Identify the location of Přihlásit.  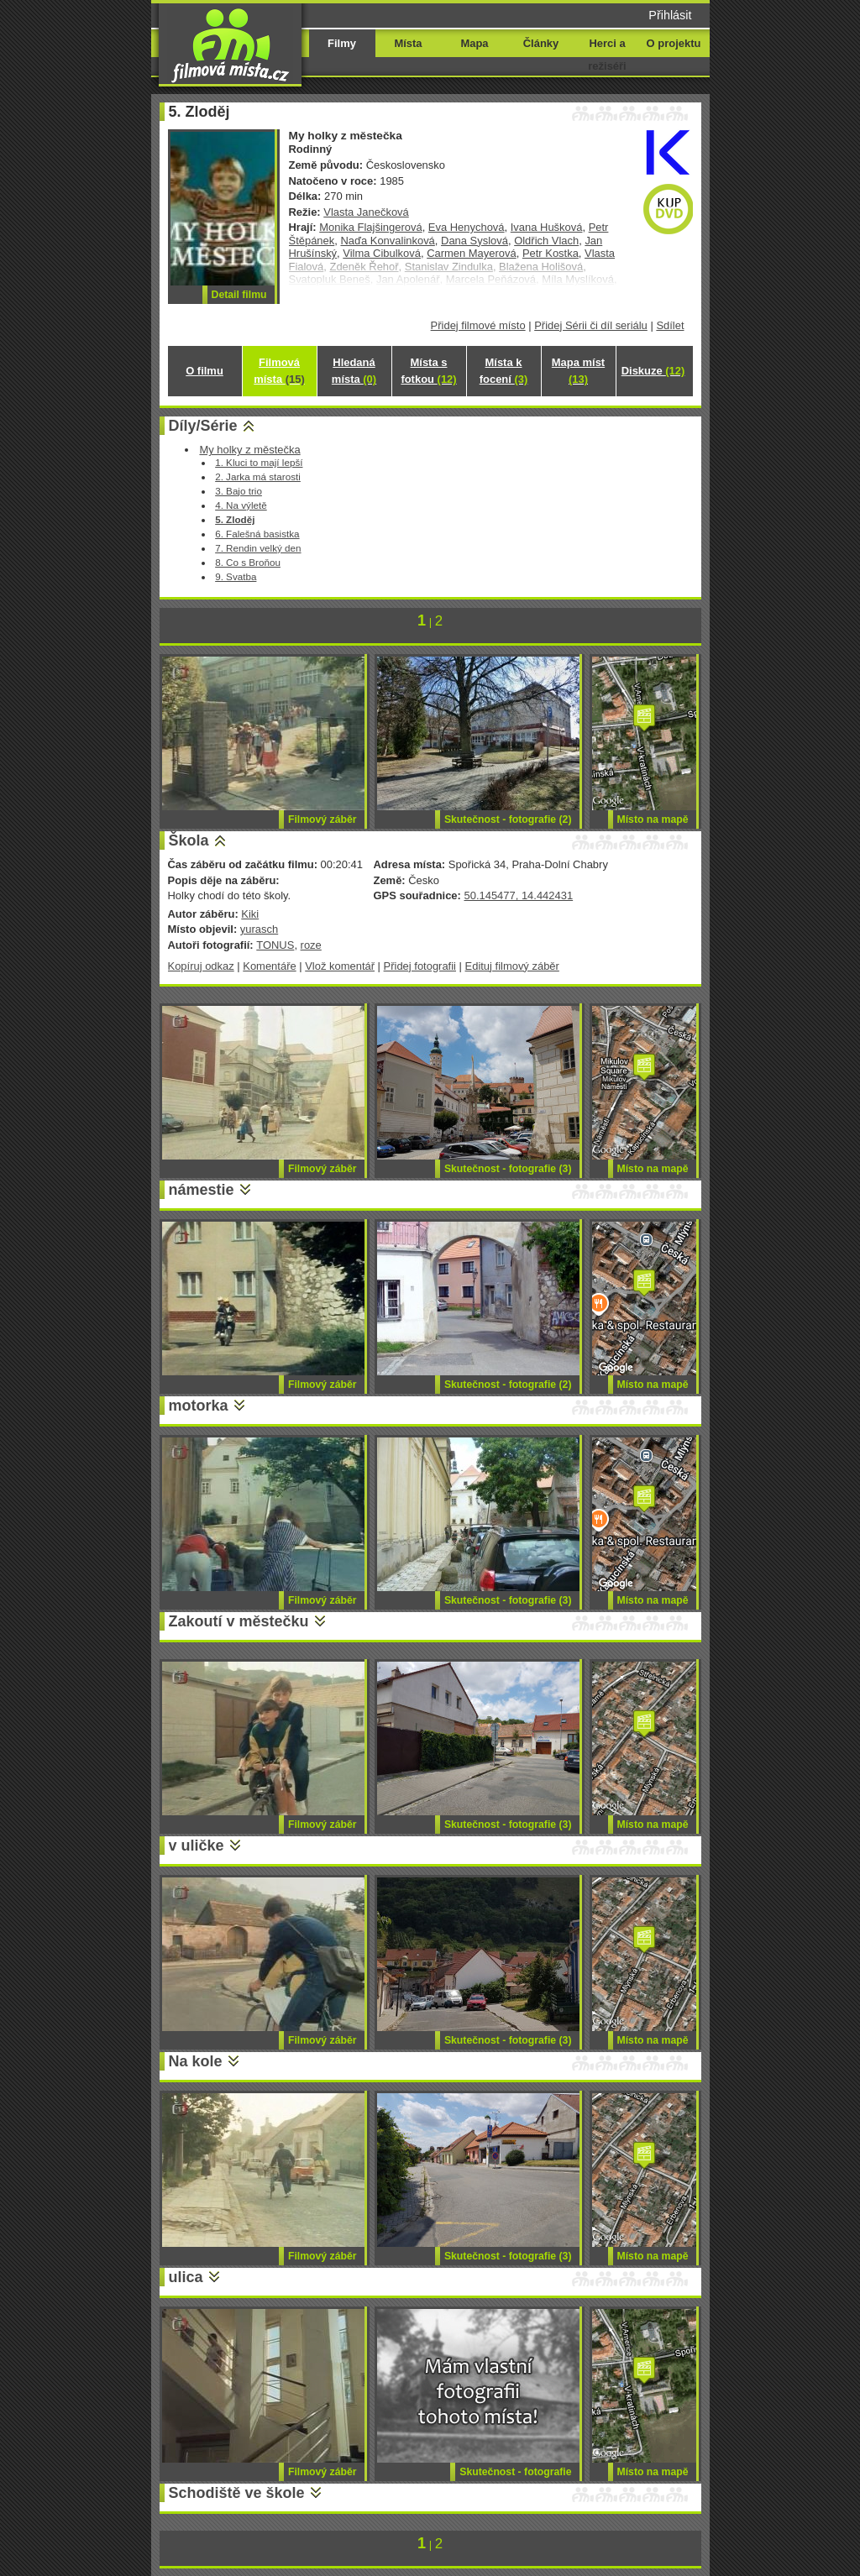
(669, 15).